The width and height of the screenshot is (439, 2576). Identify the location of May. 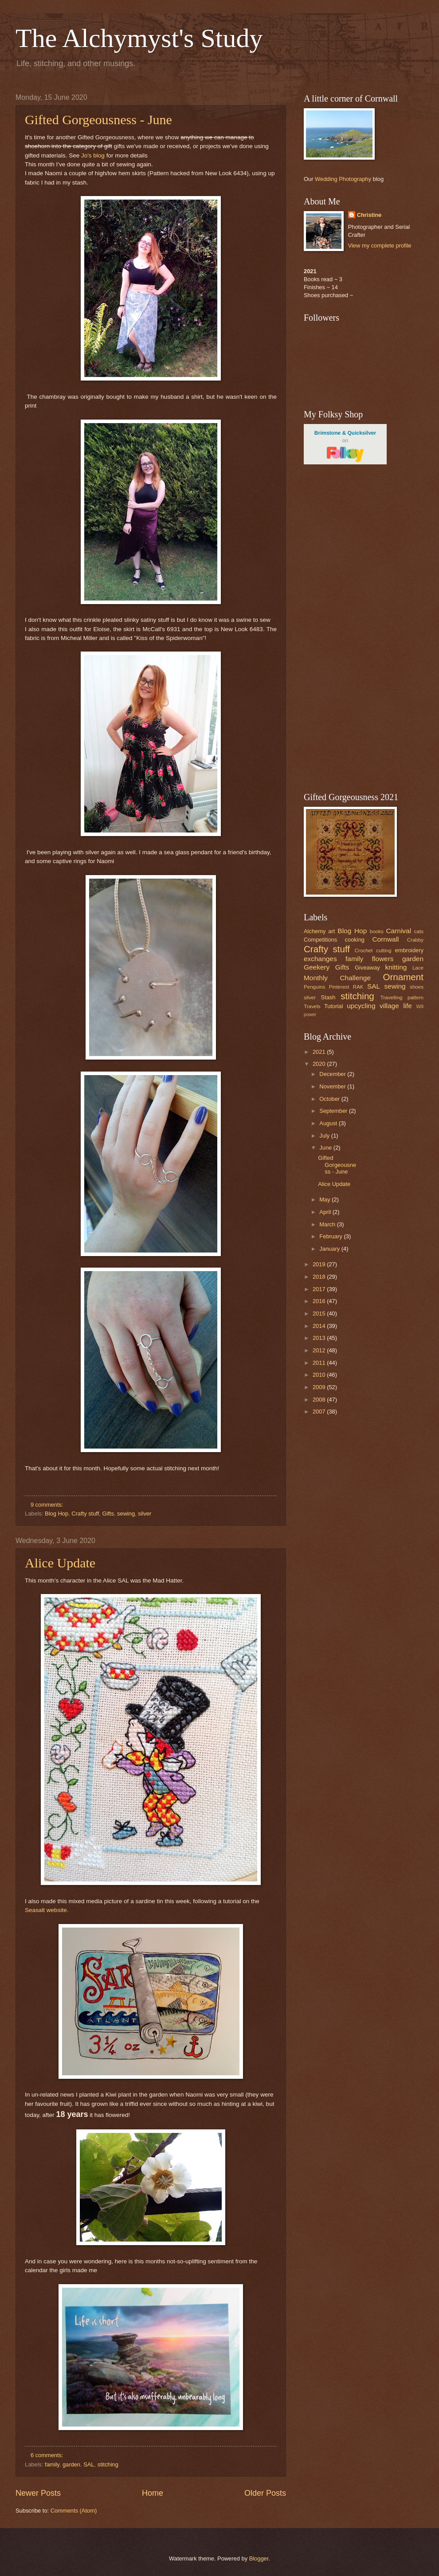
(325, 1199).